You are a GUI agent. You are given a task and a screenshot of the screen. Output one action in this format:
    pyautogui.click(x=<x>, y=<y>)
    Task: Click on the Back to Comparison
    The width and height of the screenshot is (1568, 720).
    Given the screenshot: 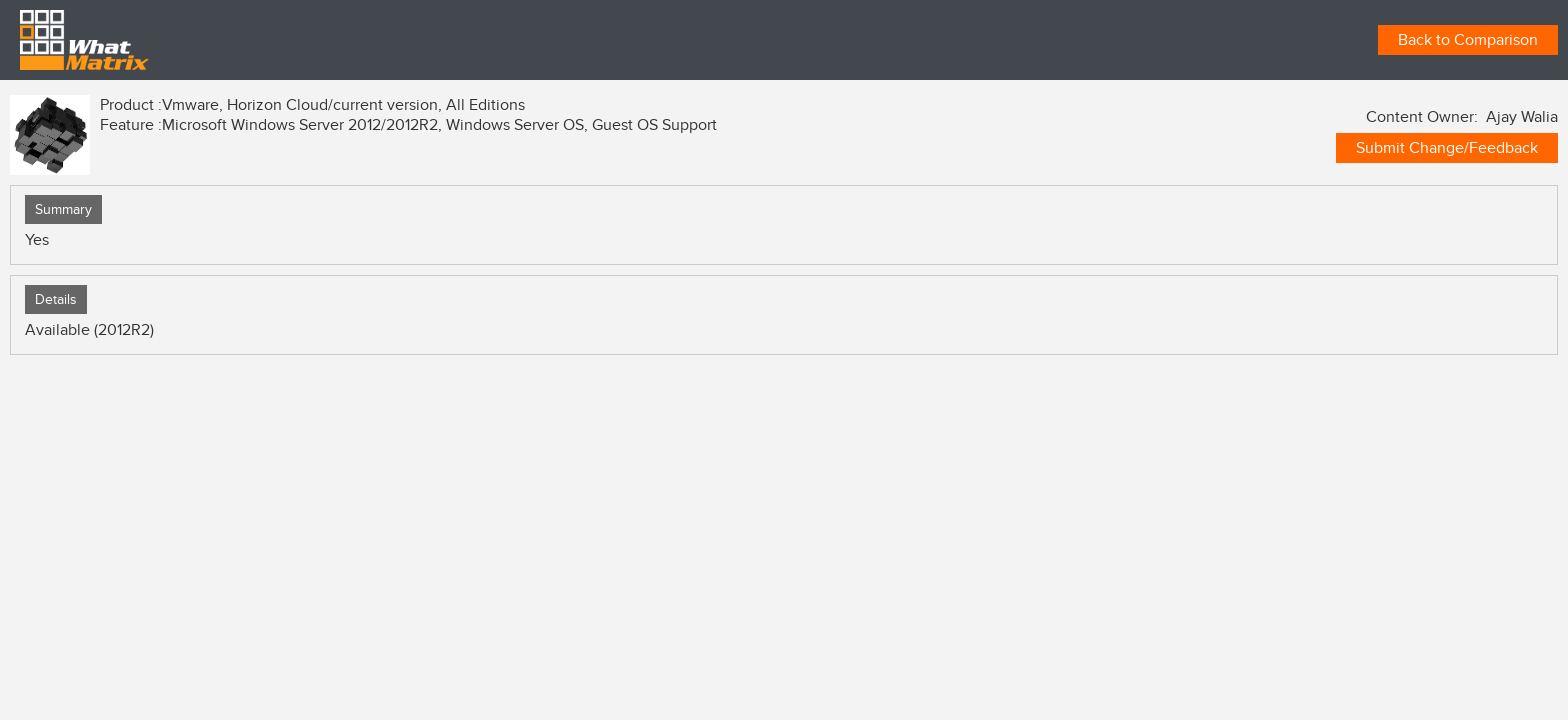 What is the action you would take?
    pyautogui.click(x=1468, y=40)
    